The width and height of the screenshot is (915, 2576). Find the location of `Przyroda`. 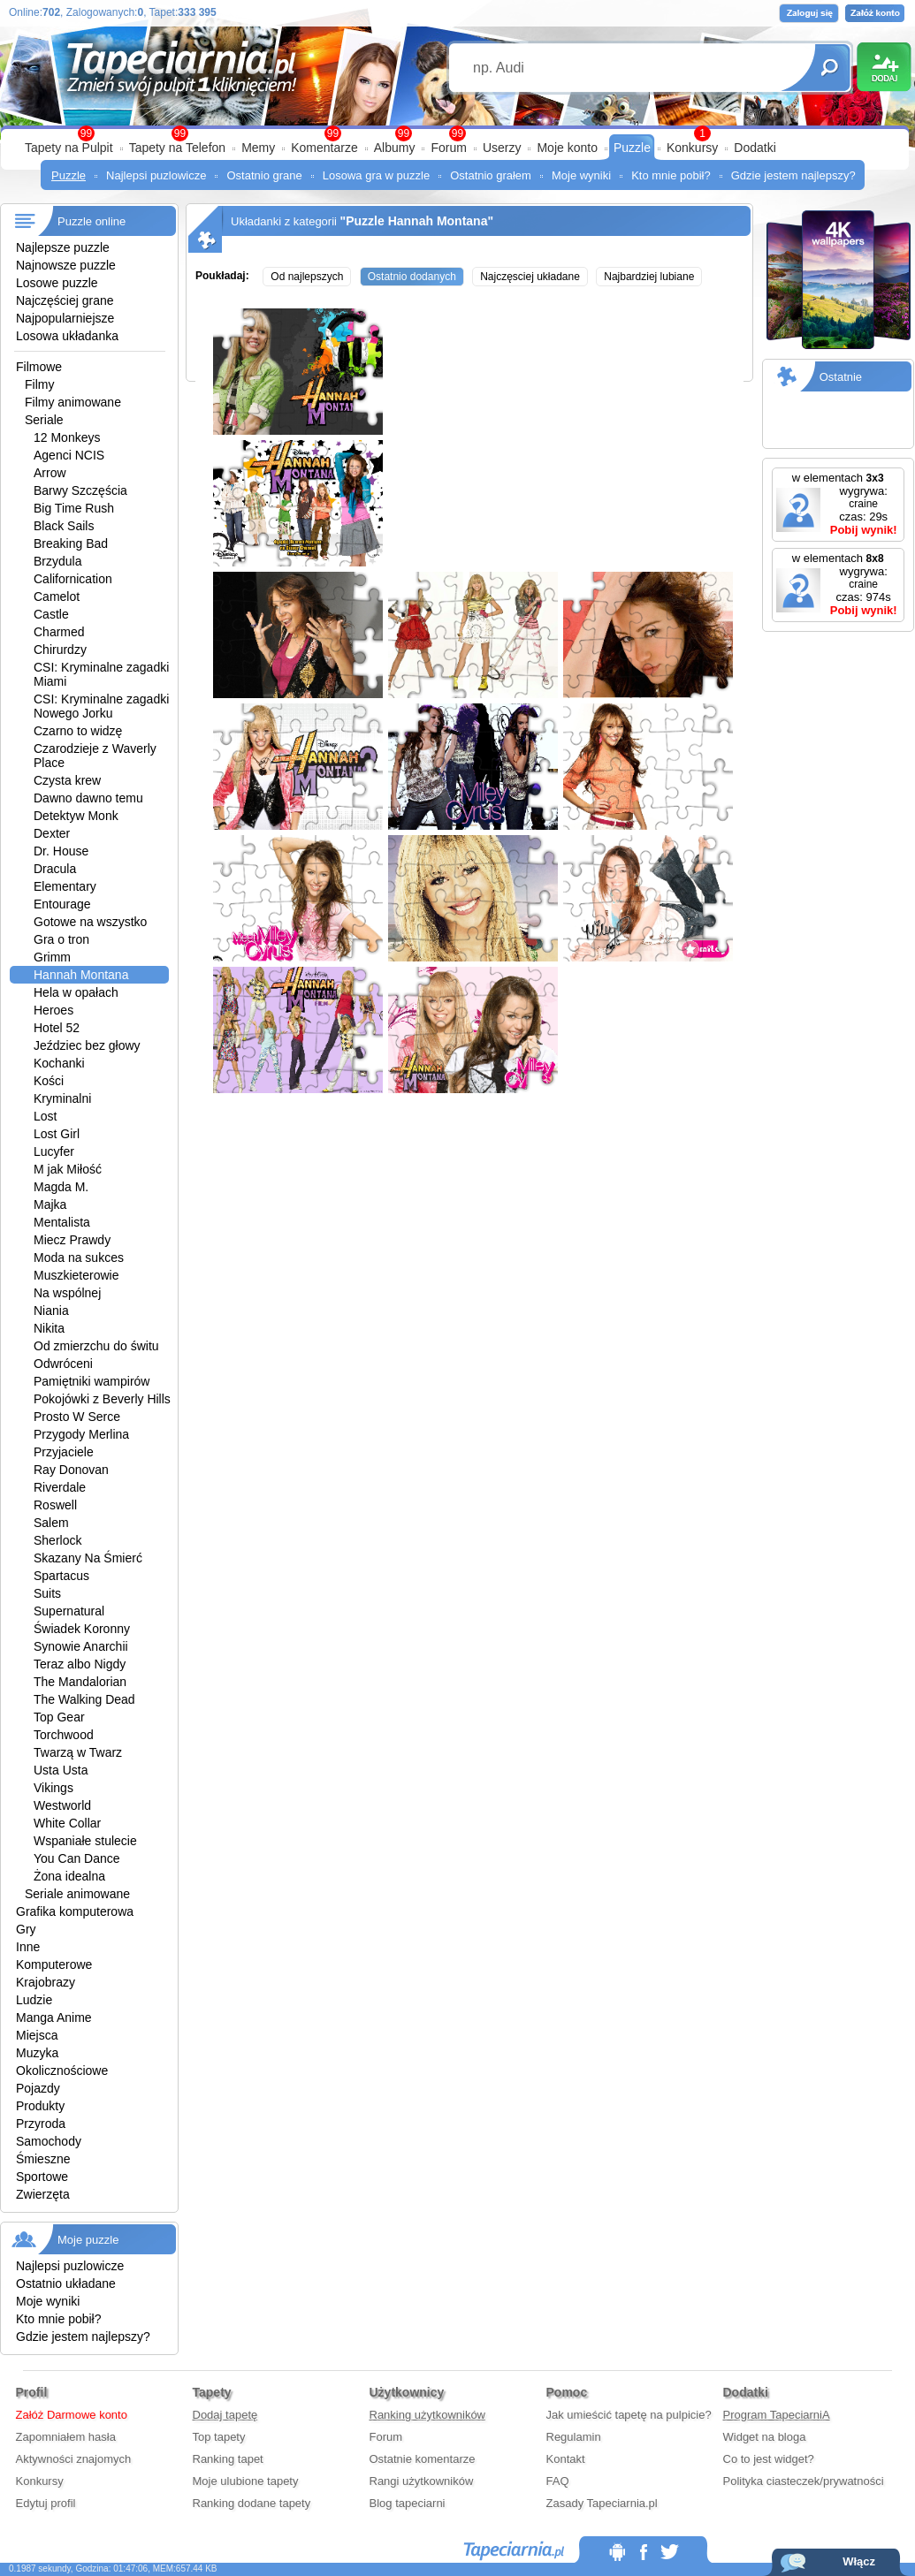

Przyroda is located at coordinates (40, 2123).